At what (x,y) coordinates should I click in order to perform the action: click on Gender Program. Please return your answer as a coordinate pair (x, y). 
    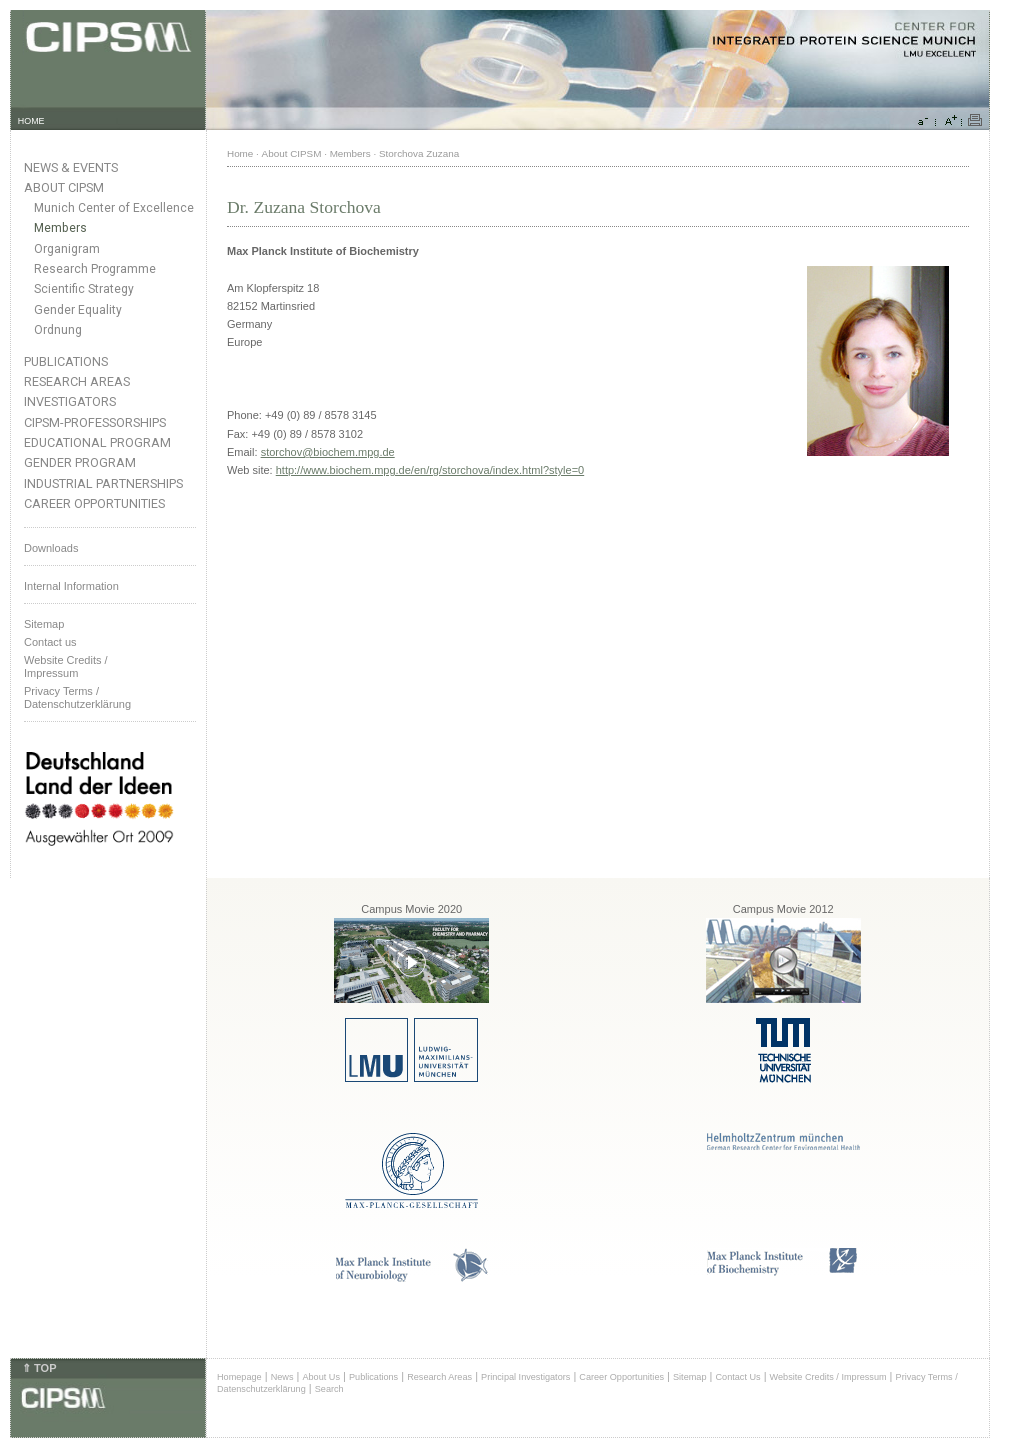
    Looking at the image, I should click on (80, 462).